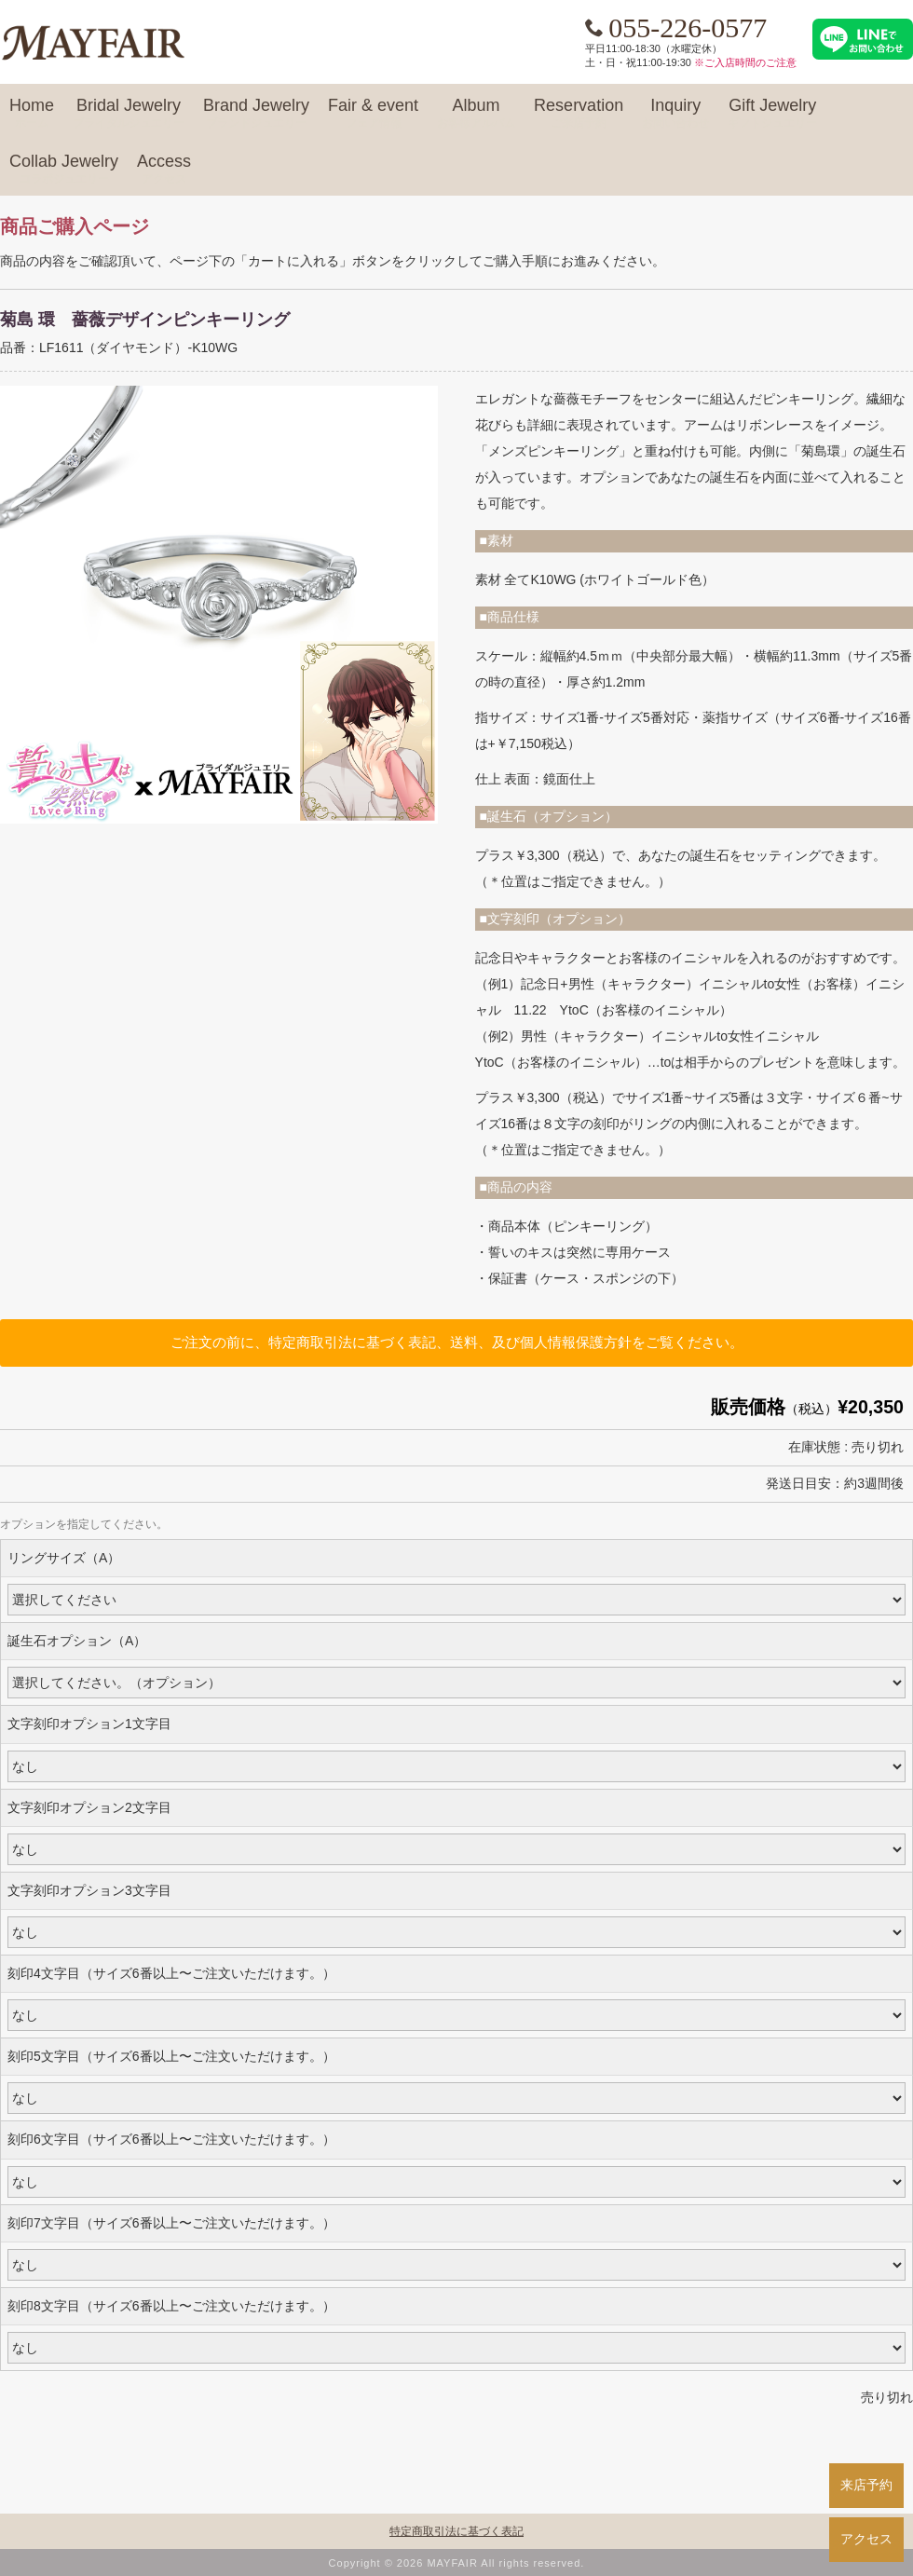  Describe the element at coordinates (256, 113) in the screenshot. I see `Brand Jewelry` at that location.